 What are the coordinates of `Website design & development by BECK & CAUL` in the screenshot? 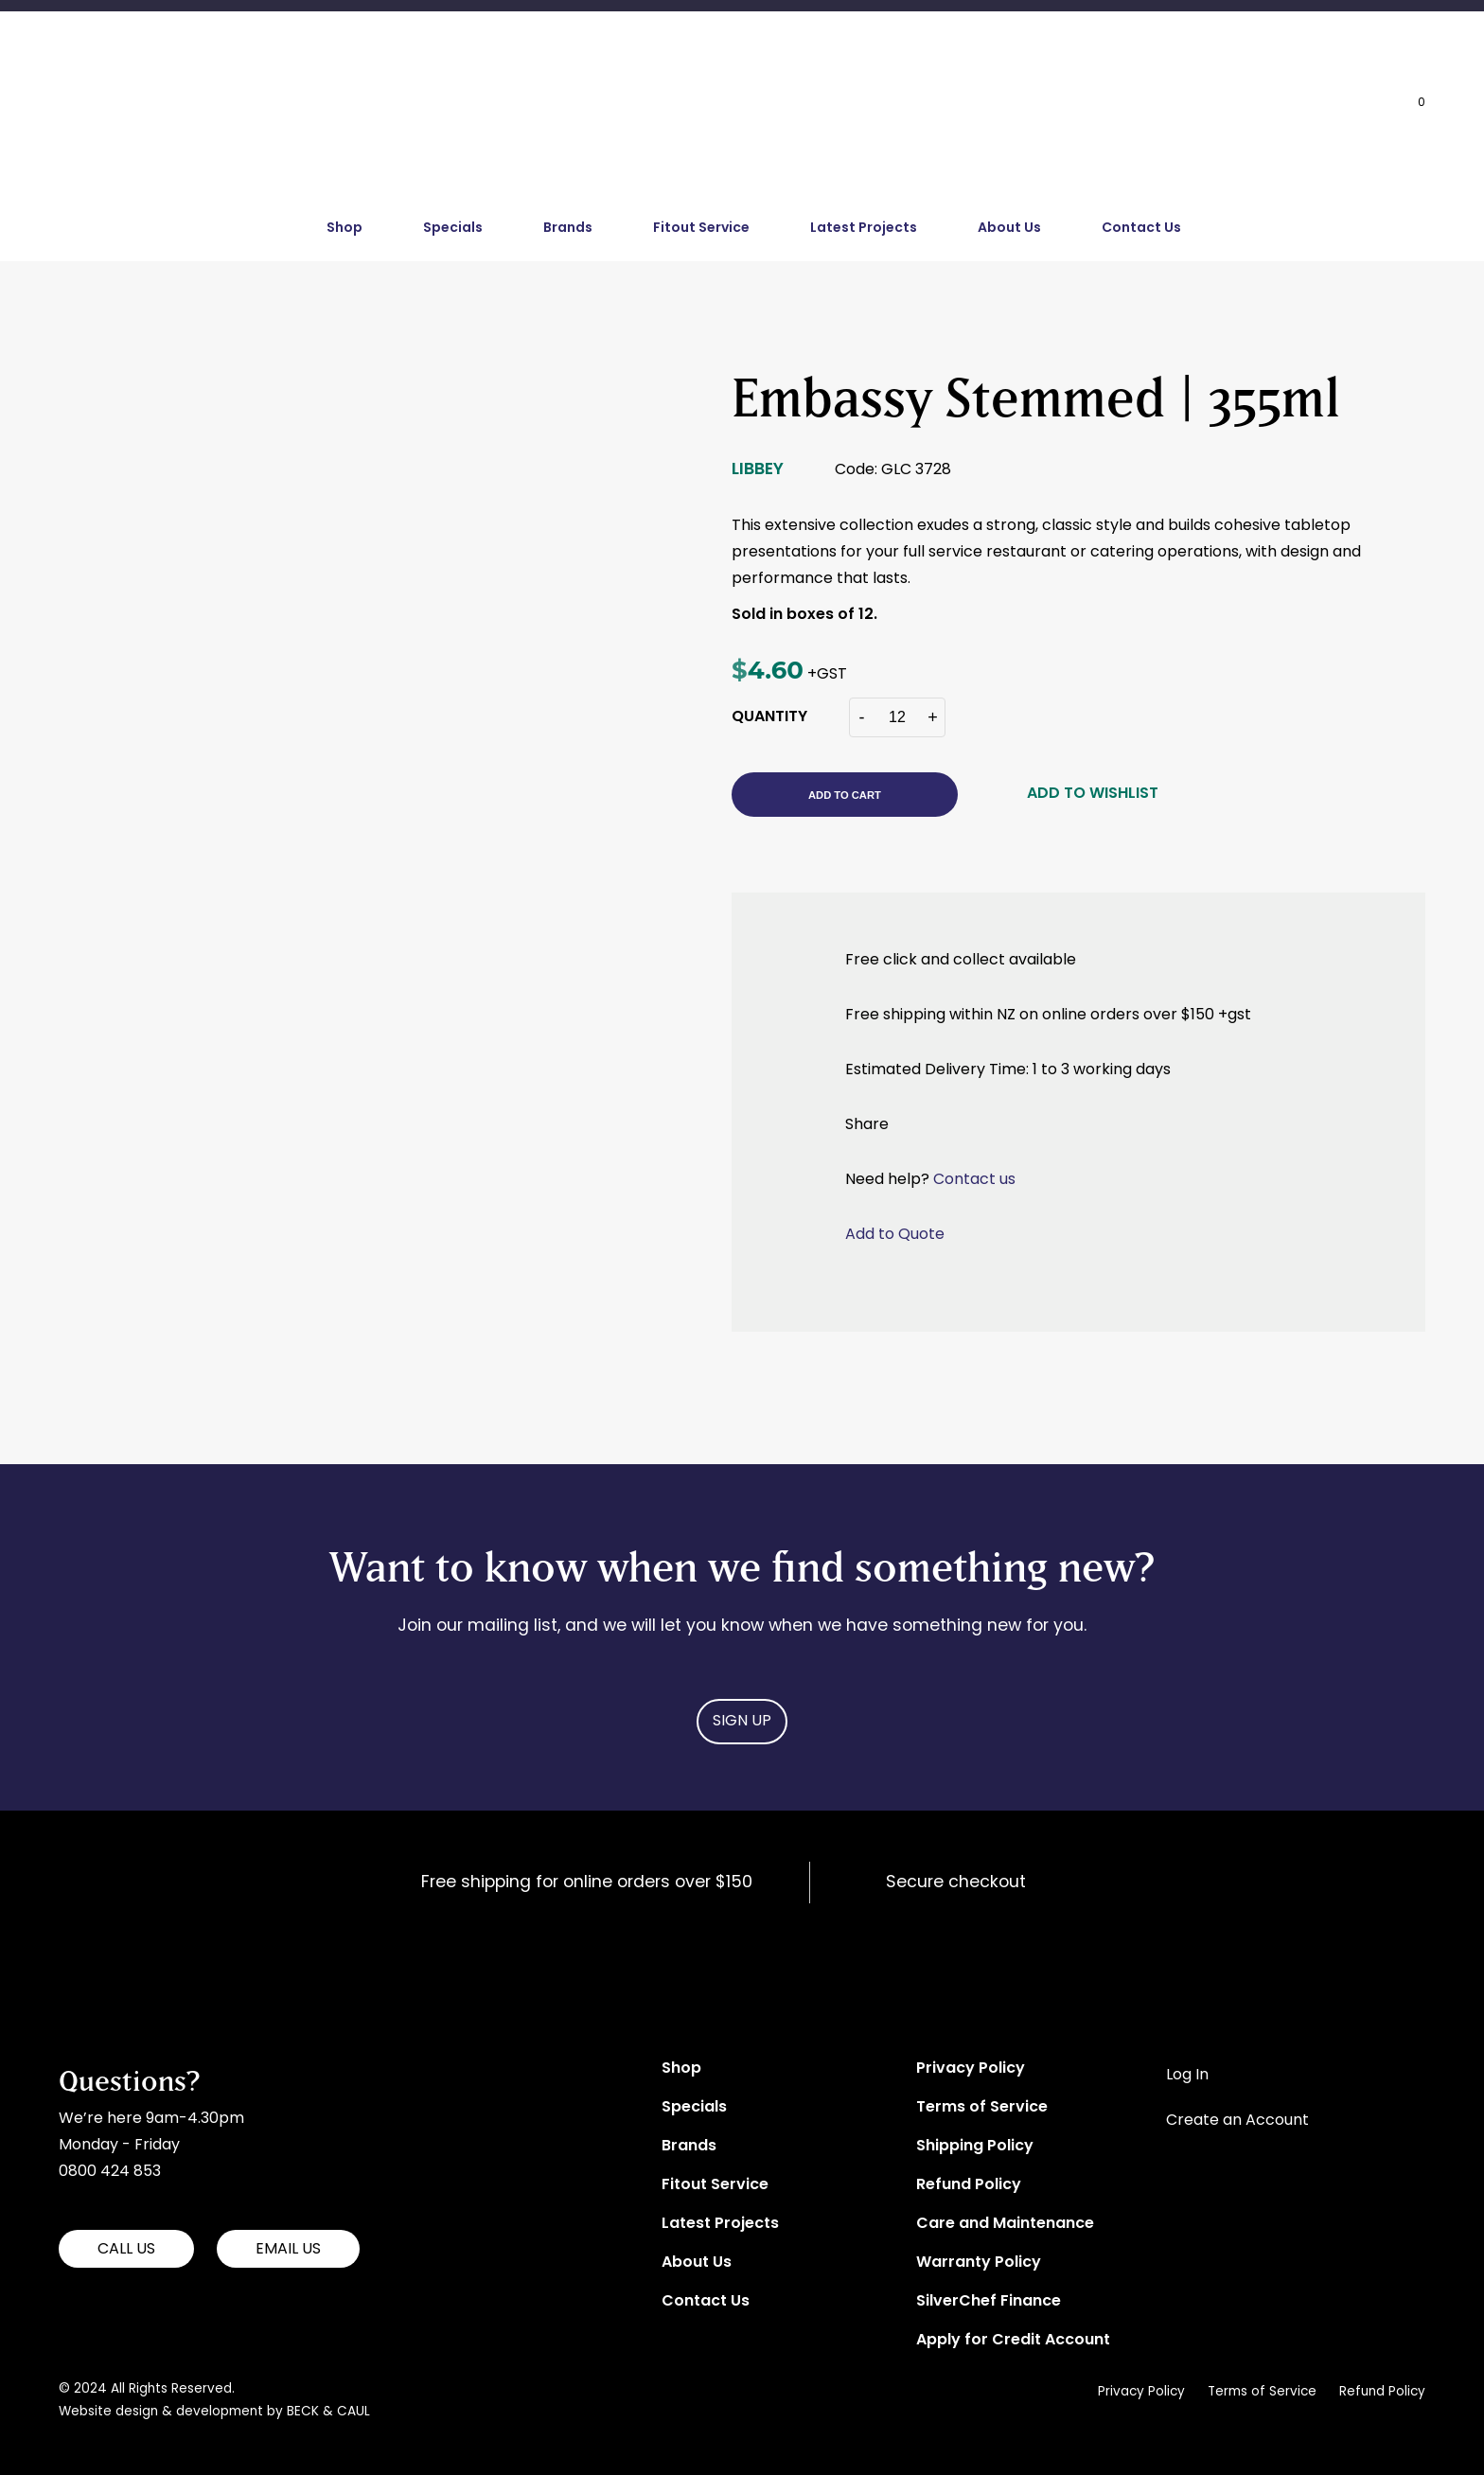 It's located at (214, 2412).